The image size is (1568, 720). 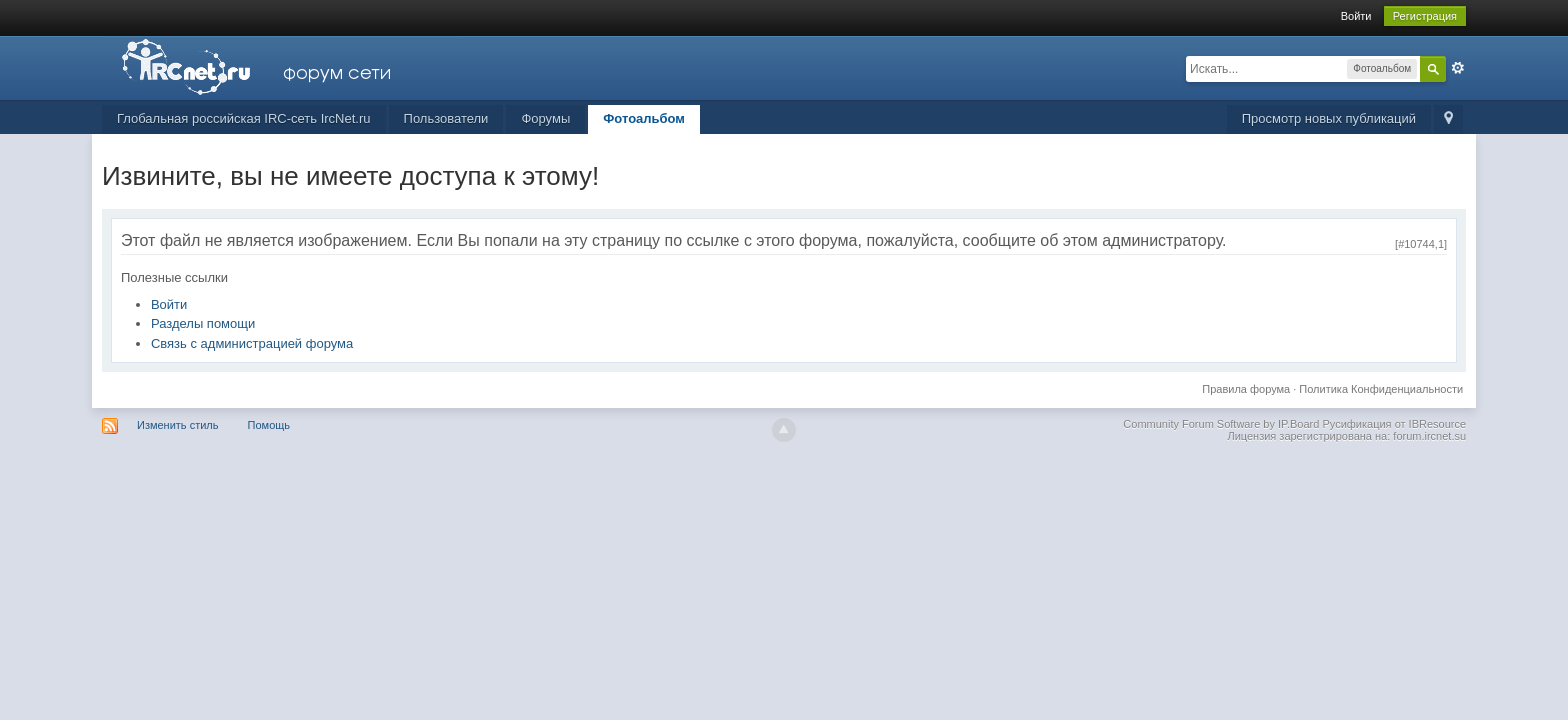 I want to click on Пользователи, so click(x=446, y=118).